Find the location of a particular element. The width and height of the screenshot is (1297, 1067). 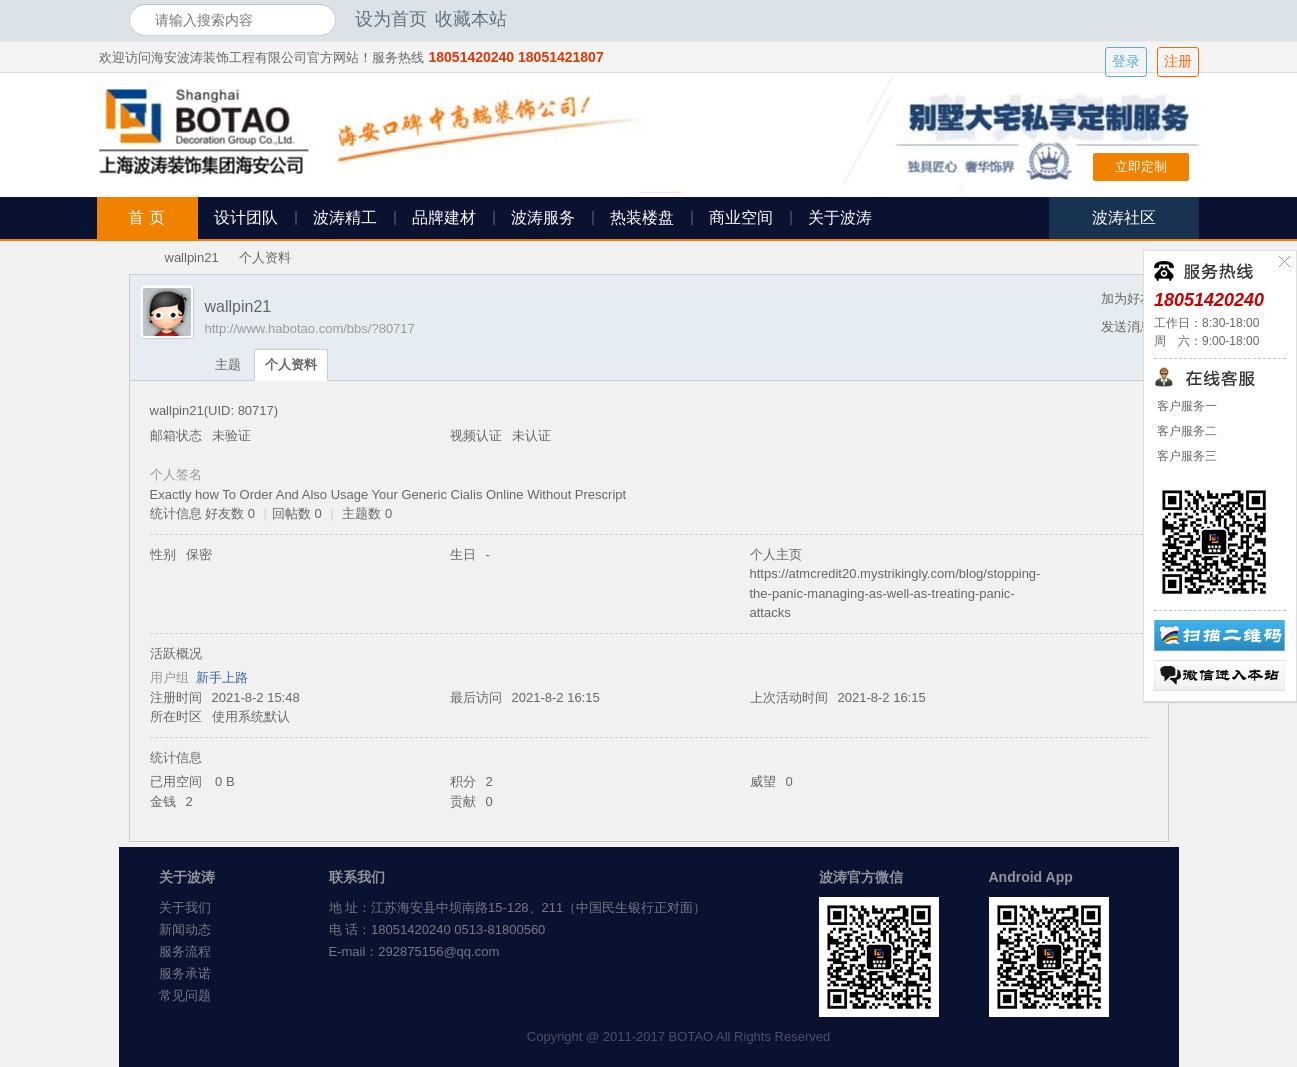

292875156@qq.com is located at coordinates (438, 951).